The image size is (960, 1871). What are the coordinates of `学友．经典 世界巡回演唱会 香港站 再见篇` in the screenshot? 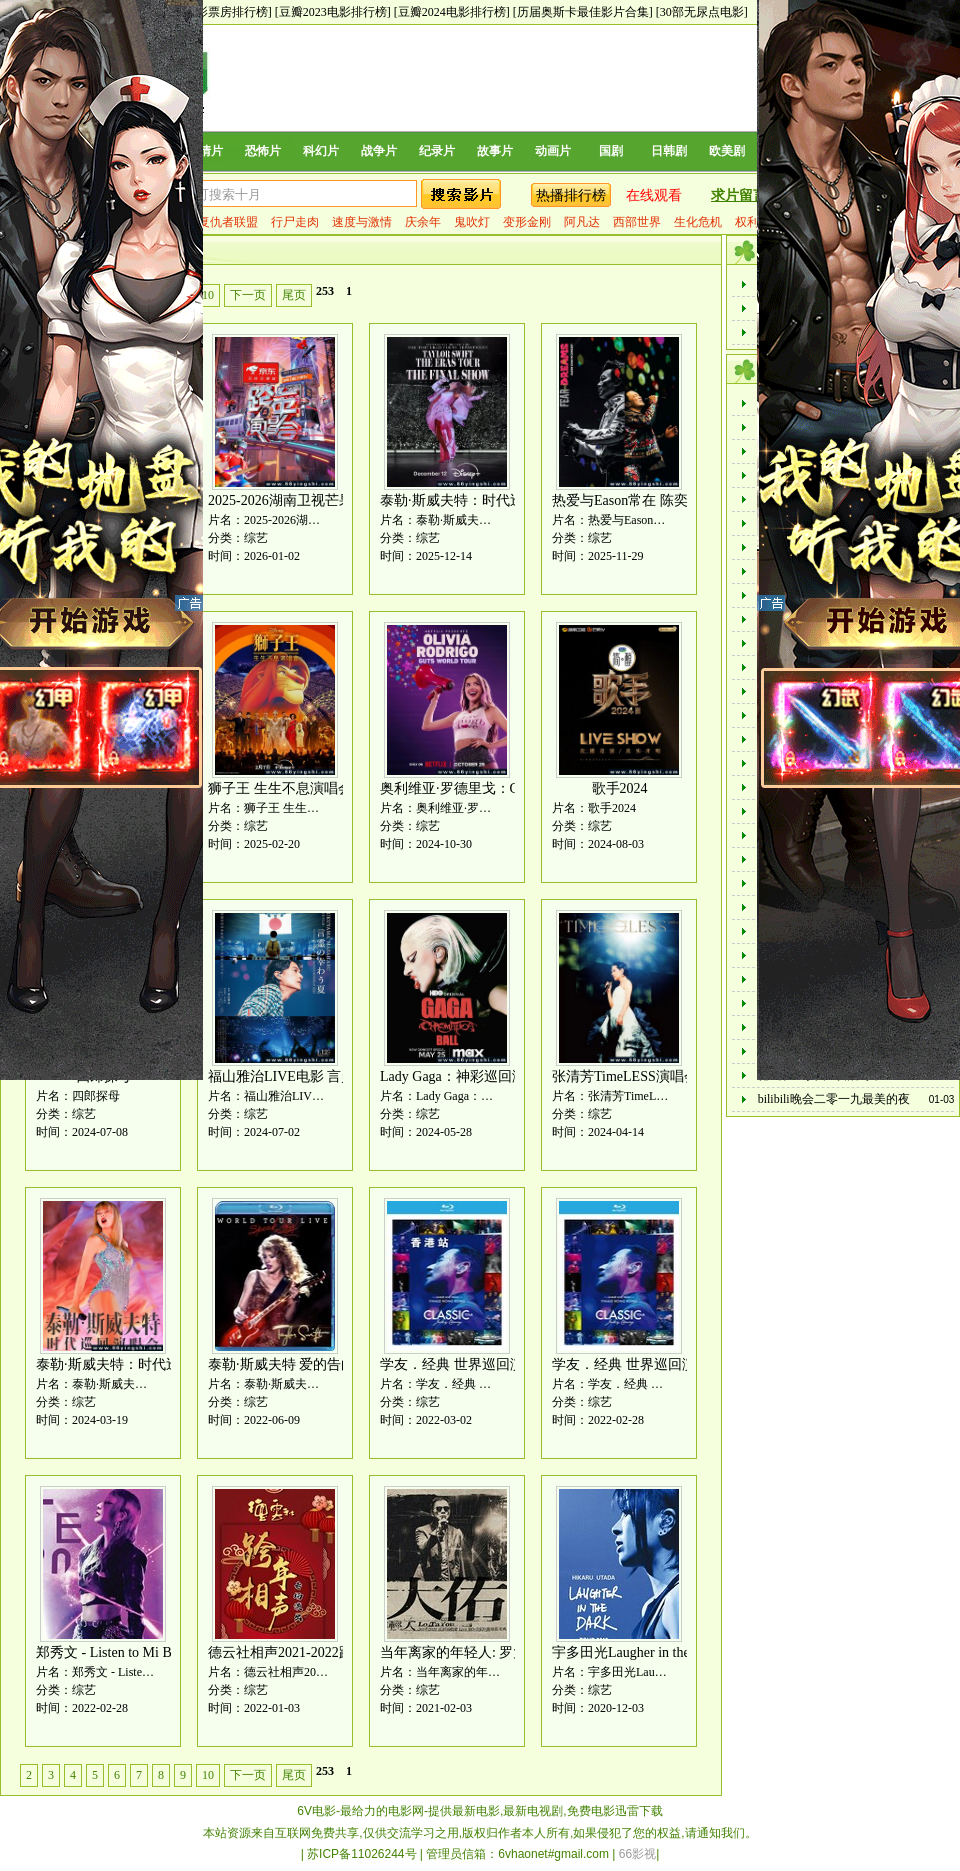 It's located at (511, 1364).